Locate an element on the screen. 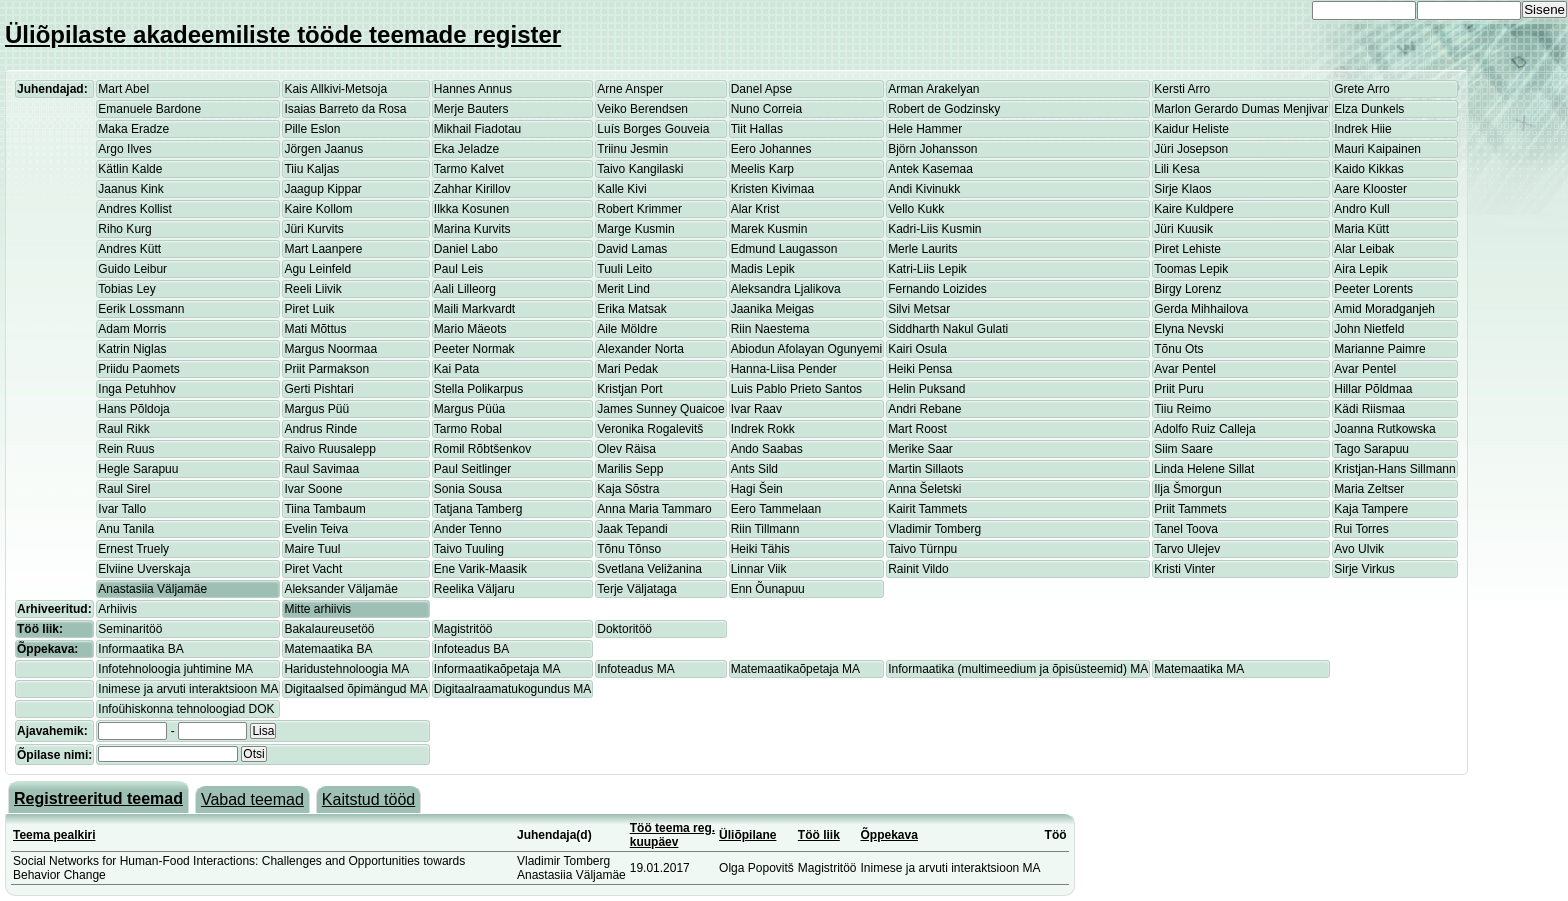  Danel Apse is located at coordinates (761, 89).